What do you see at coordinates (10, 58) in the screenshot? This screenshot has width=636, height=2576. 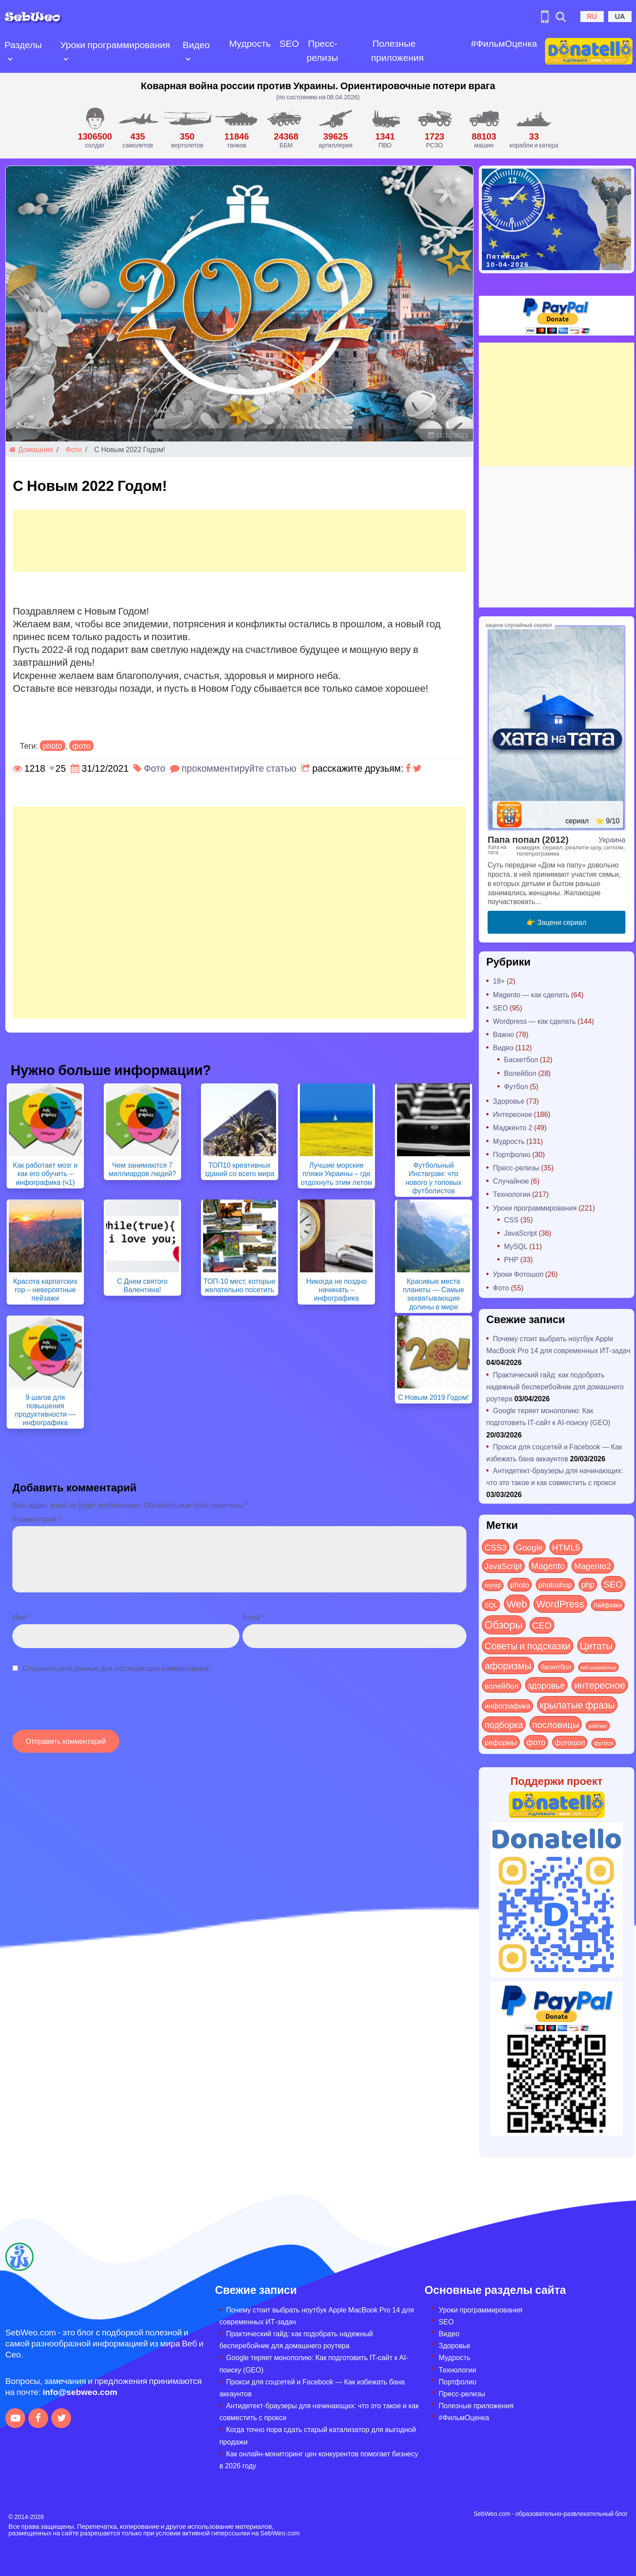 I see `[Open submenu]` at bounding box center [10, 58].